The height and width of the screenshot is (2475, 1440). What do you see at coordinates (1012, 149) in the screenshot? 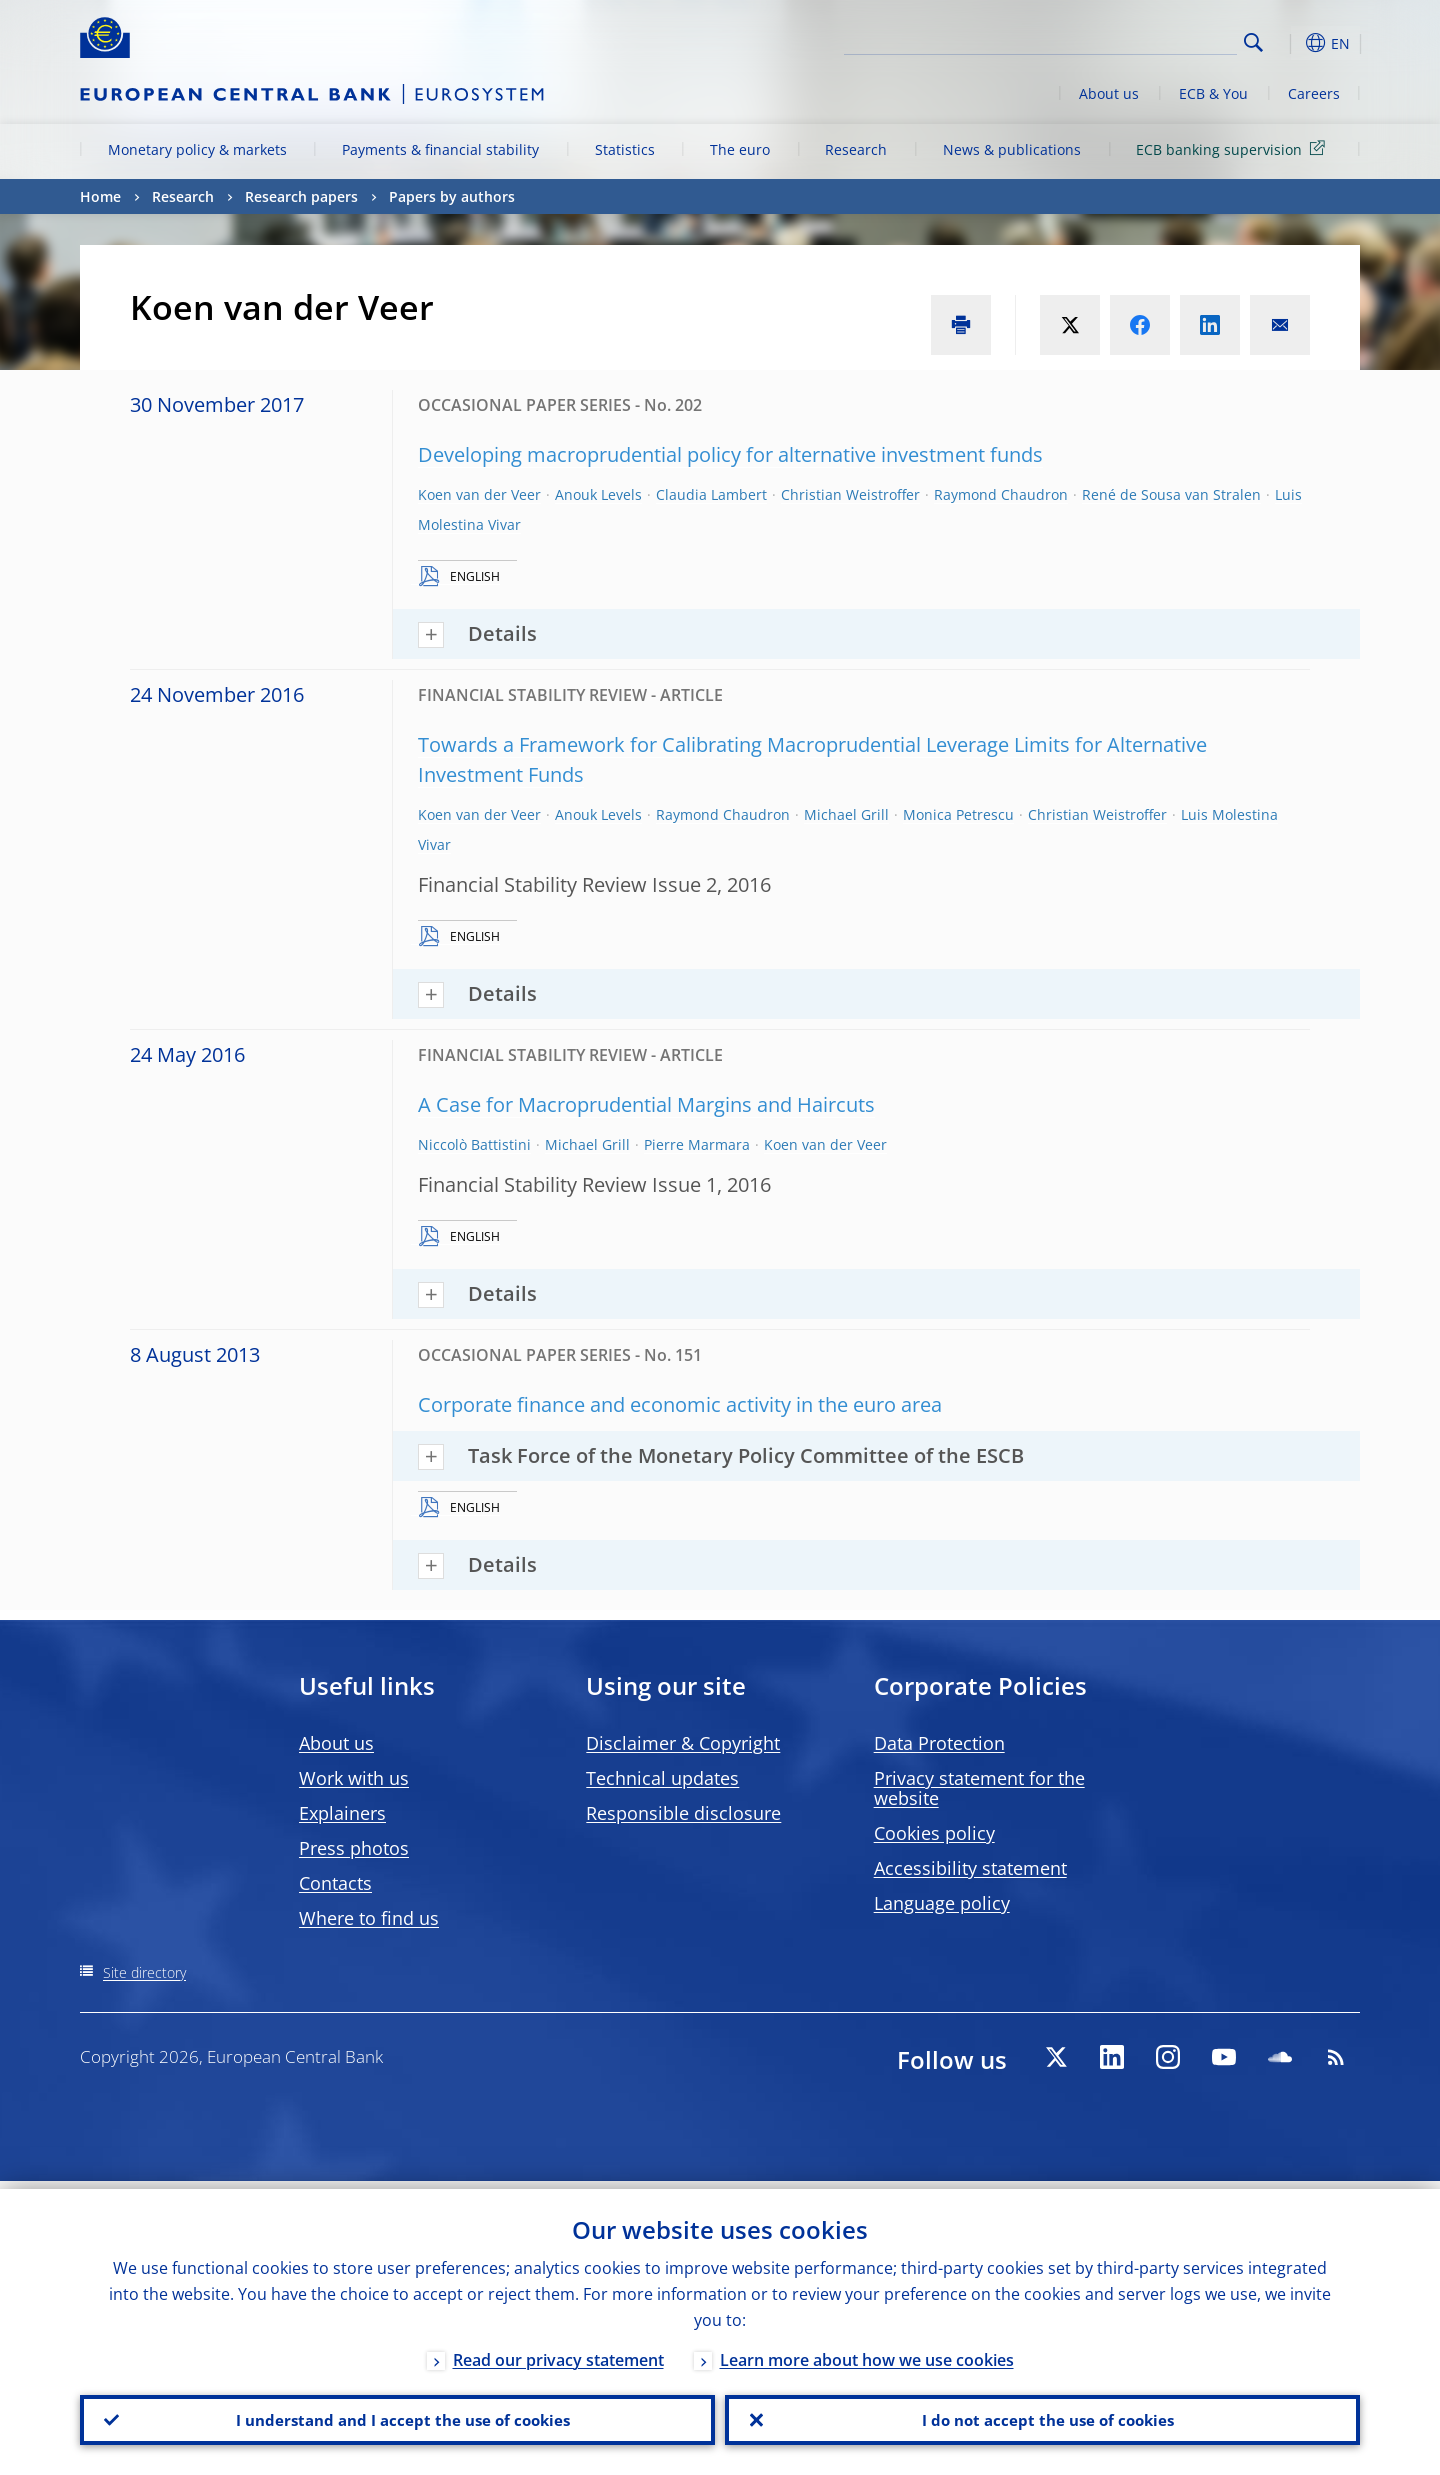
I see `News & publications` at bounding box center [1012, 149].